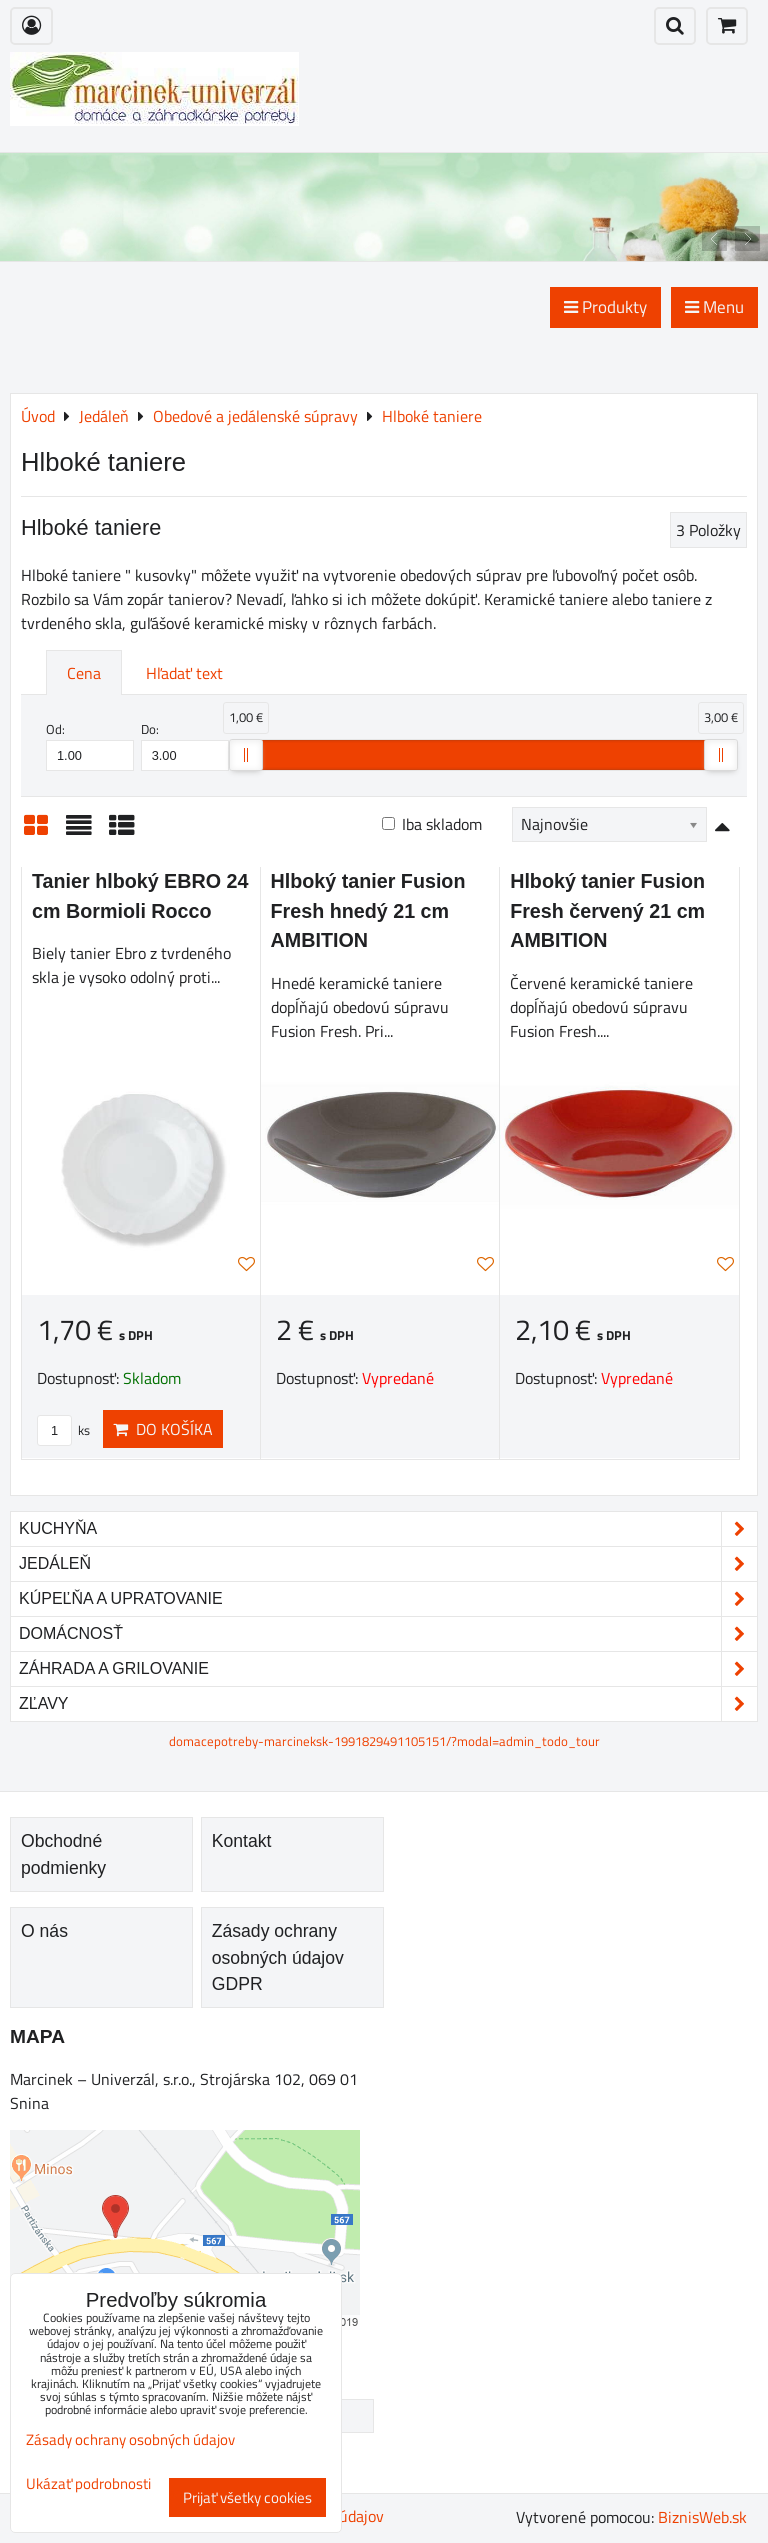  I want to click on Do:, so click(185, 745).